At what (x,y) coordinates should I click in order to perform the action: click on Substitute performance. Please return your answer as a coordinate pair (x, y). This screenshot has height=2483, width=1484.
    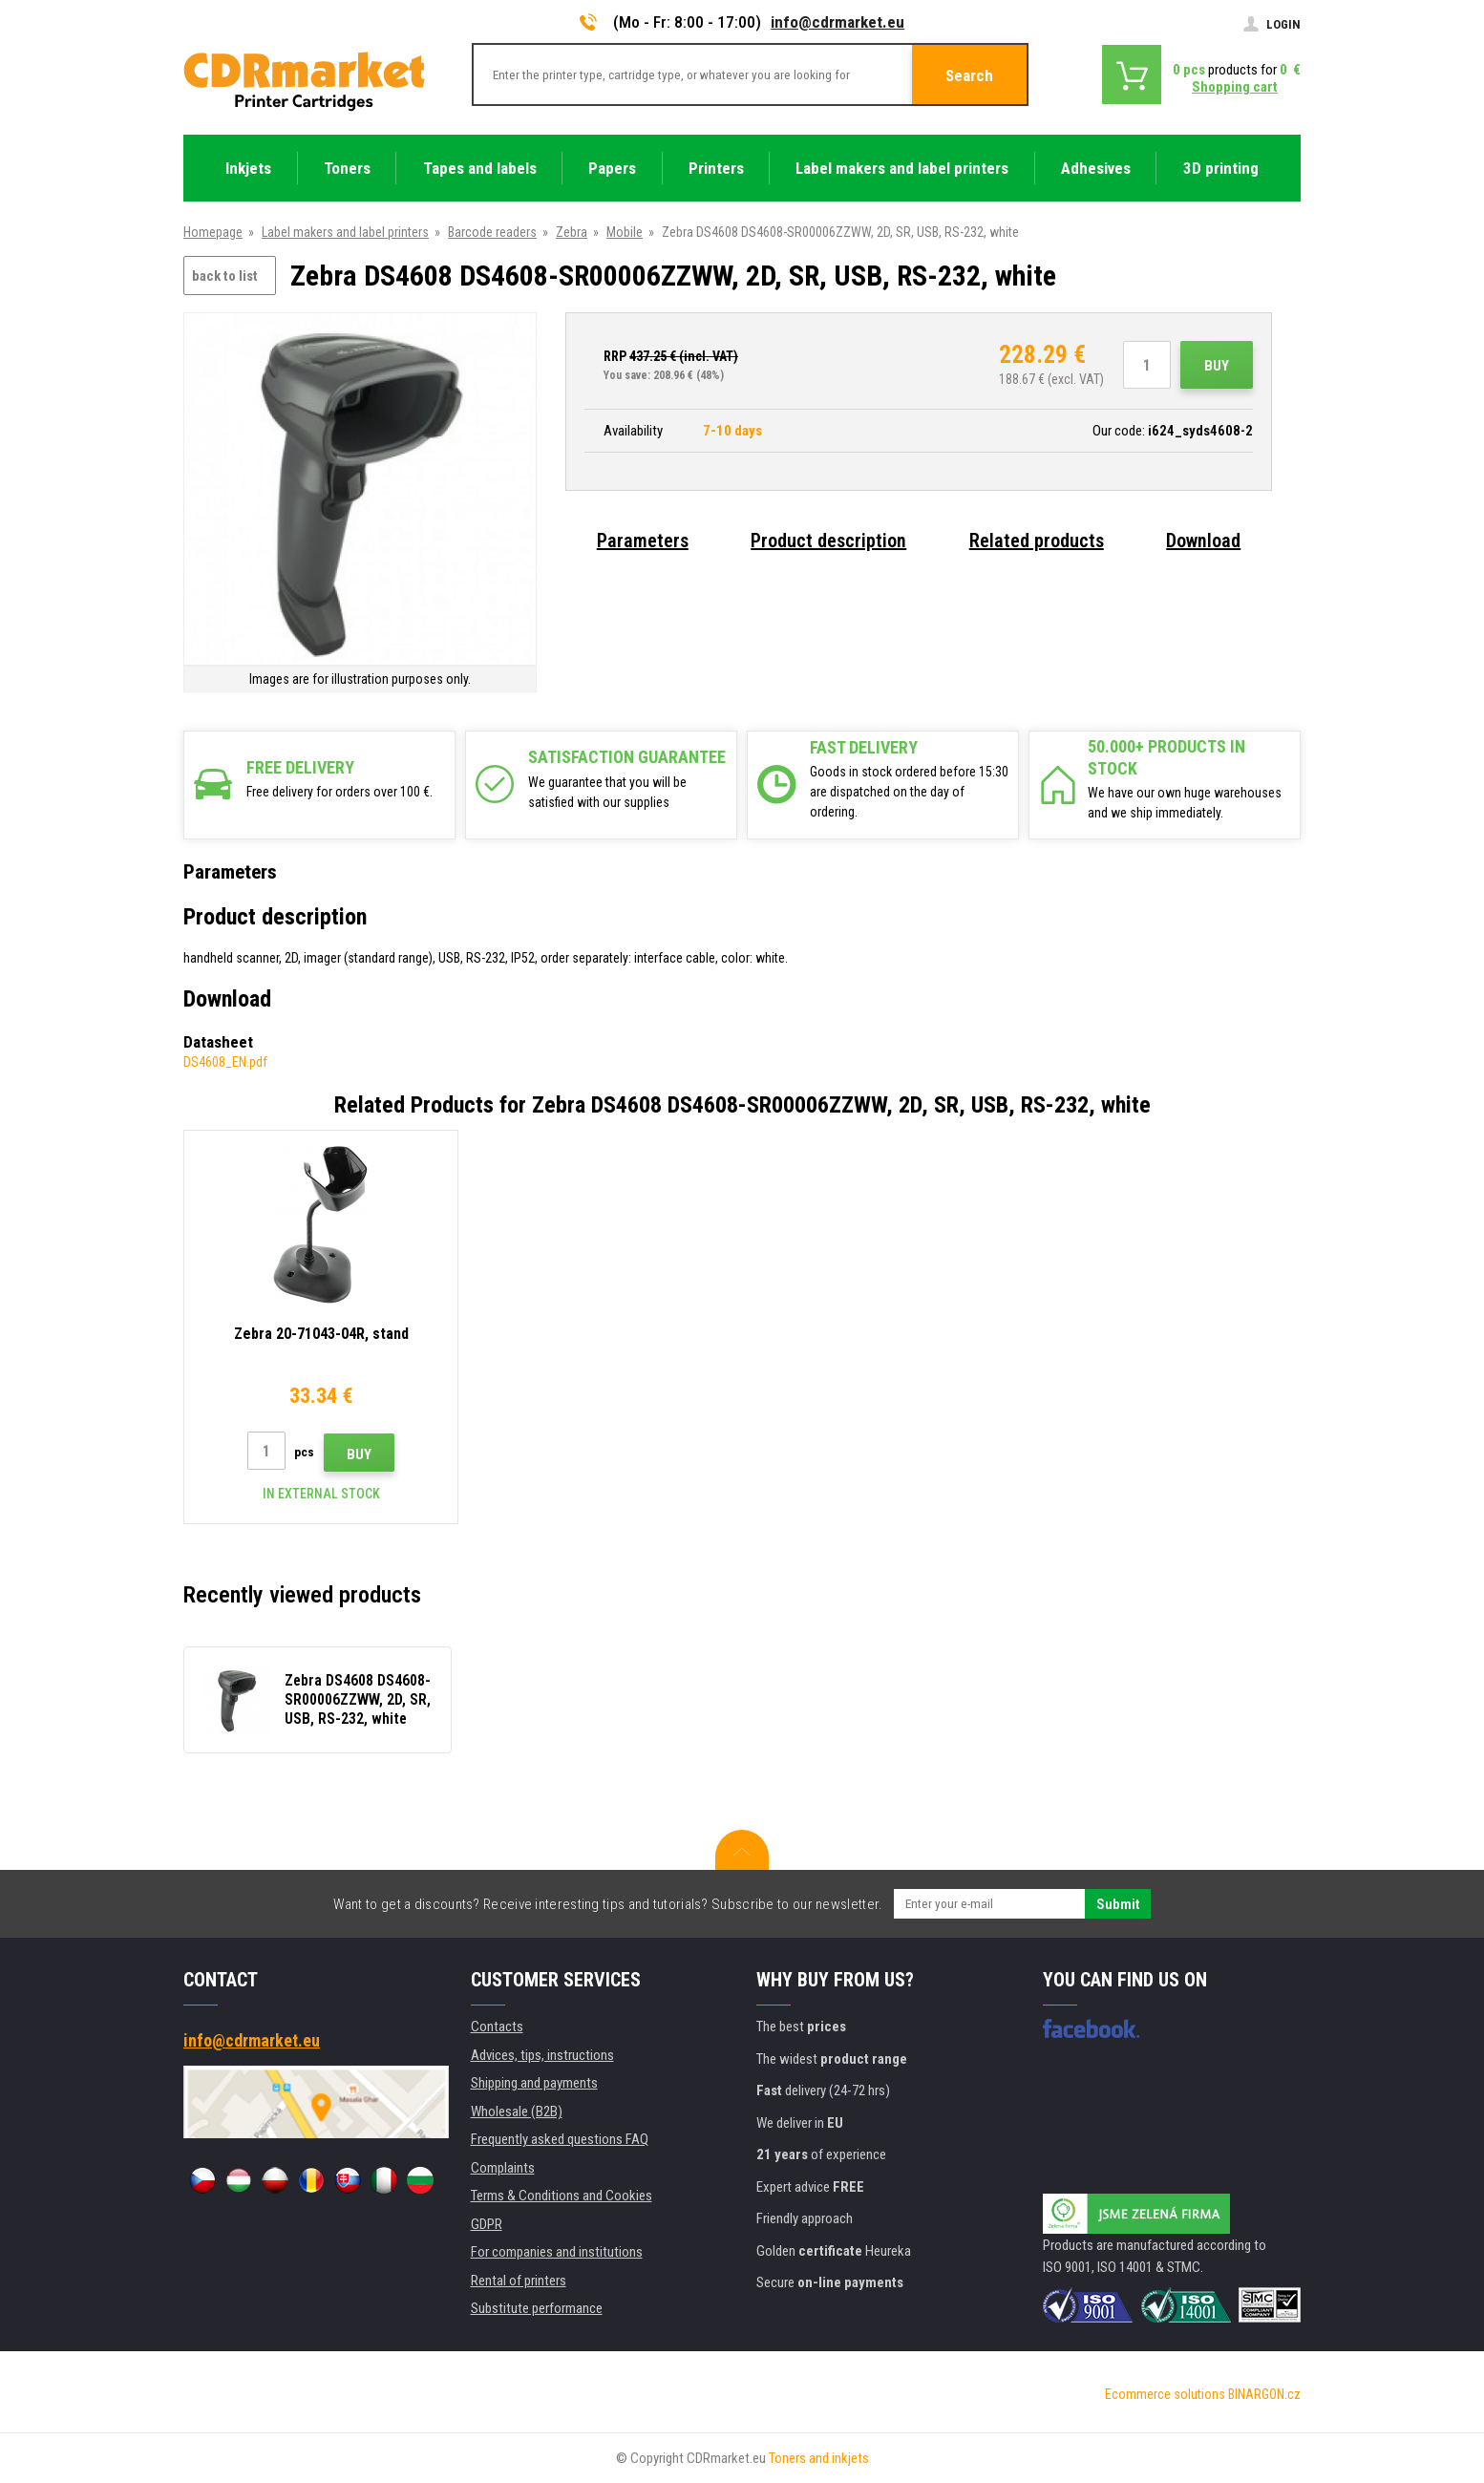
    Looking at the image, I should click on (537, 2308).